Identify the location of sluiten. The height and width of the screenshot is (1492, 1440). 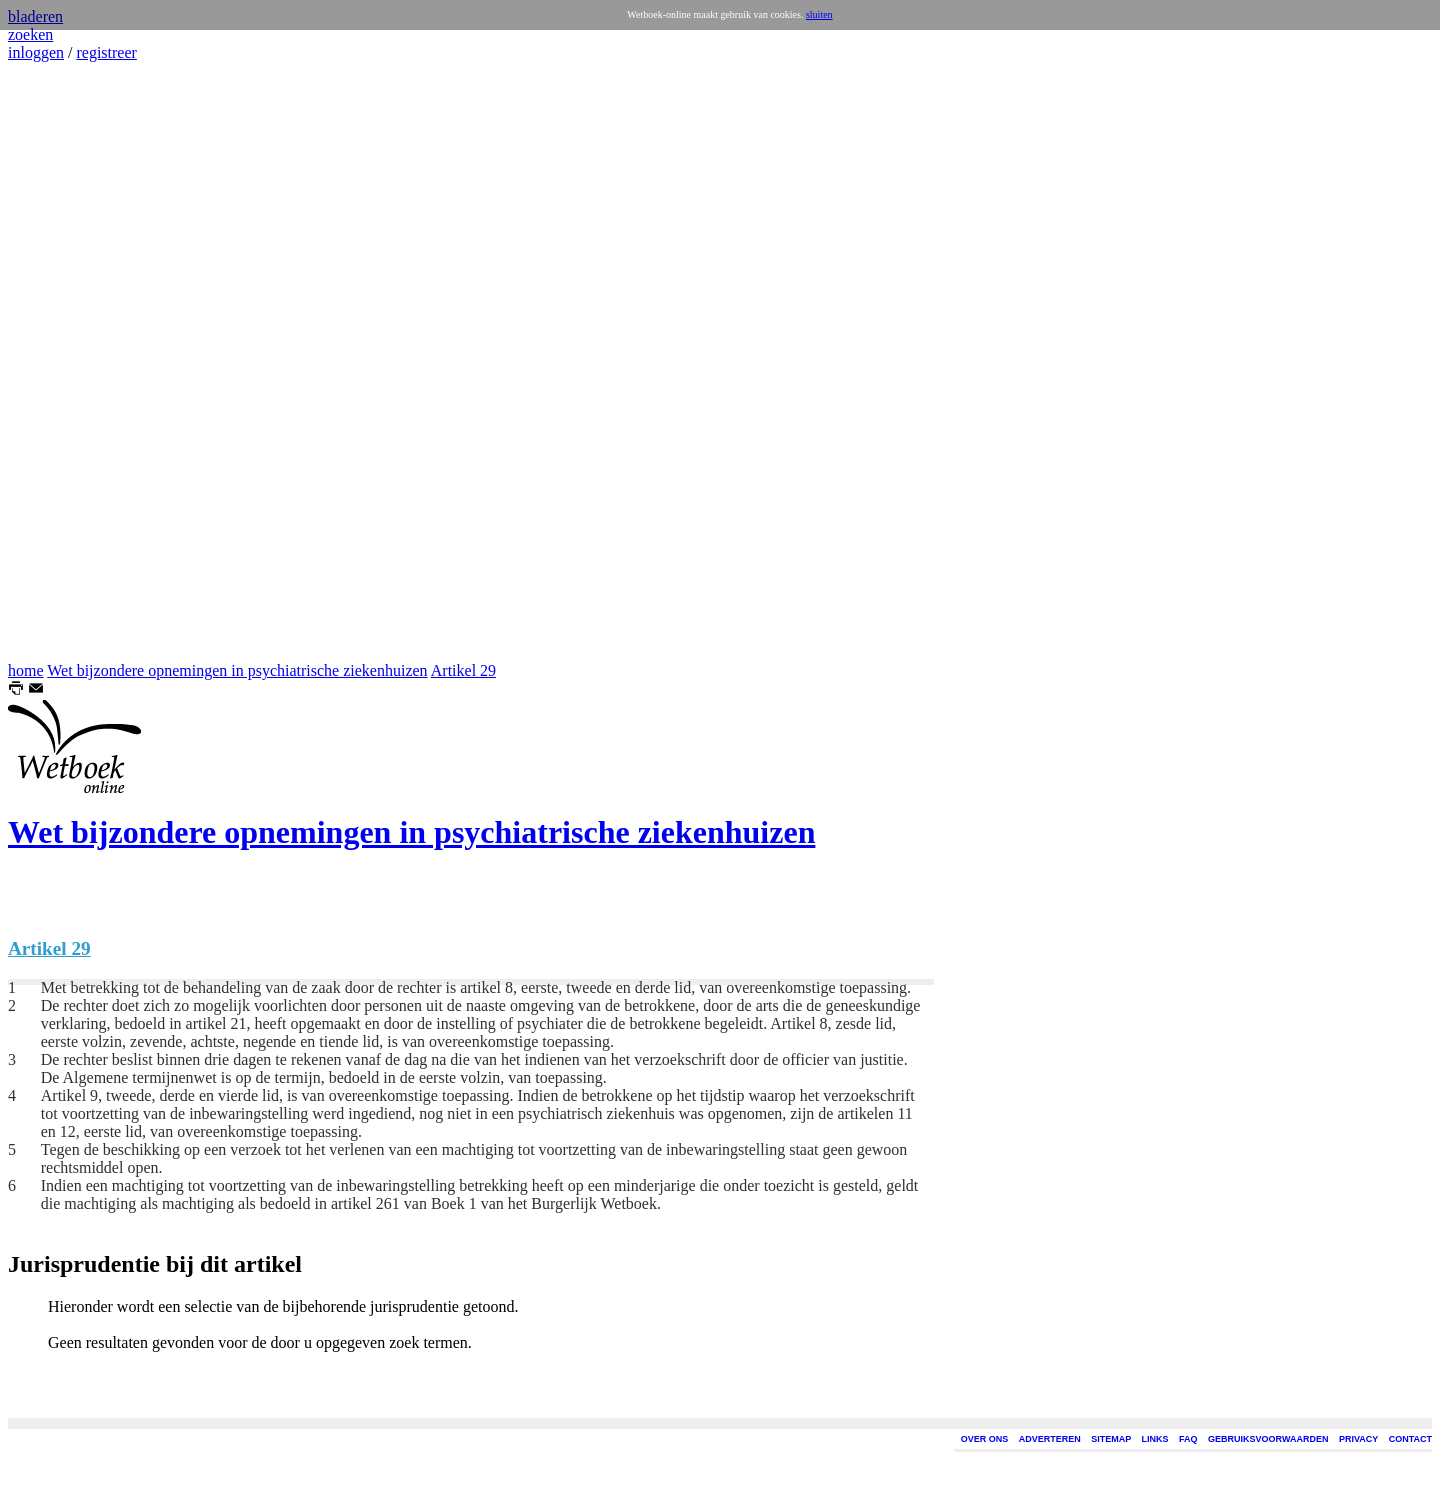
(819, 14).